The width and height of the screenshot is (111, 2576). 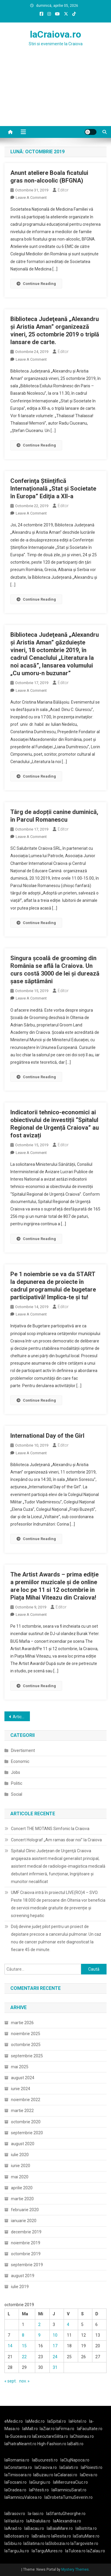 What do you see at coordinates (55, 2367) in the screenshot?
I see `31 [Articole publicate în 31 October 2019]` at bounding box center [55, 2367].